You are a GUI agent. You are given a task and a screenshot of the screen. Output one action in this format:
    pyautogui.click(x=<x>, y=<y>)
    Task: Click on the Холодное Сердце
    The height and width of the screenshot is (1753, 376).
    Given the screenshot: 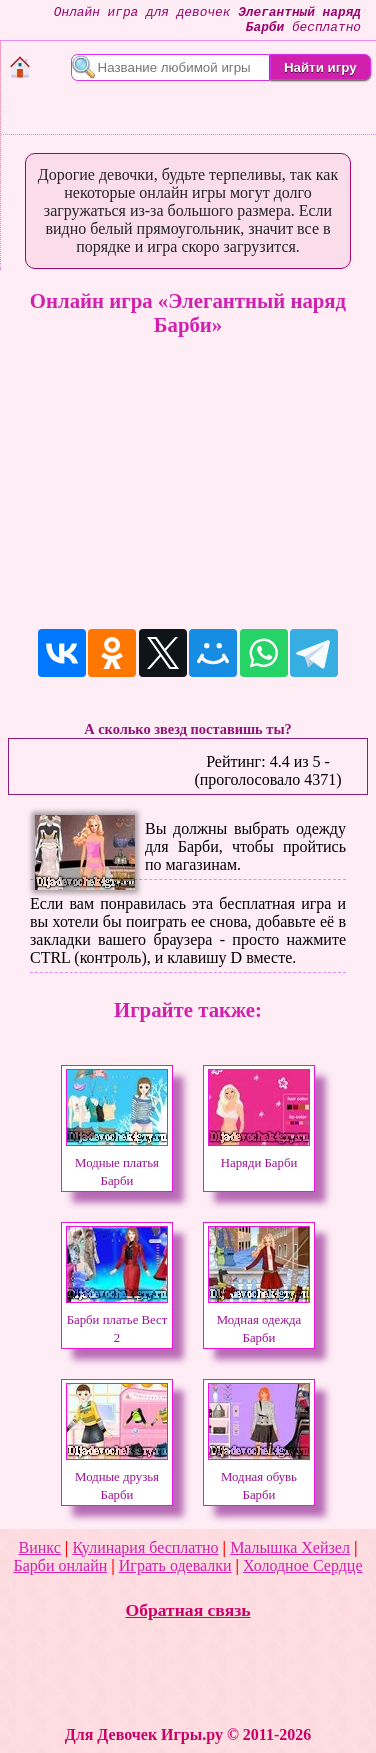 What is the action you would take?
    pyautogui.click(x=302, y=1565)
    